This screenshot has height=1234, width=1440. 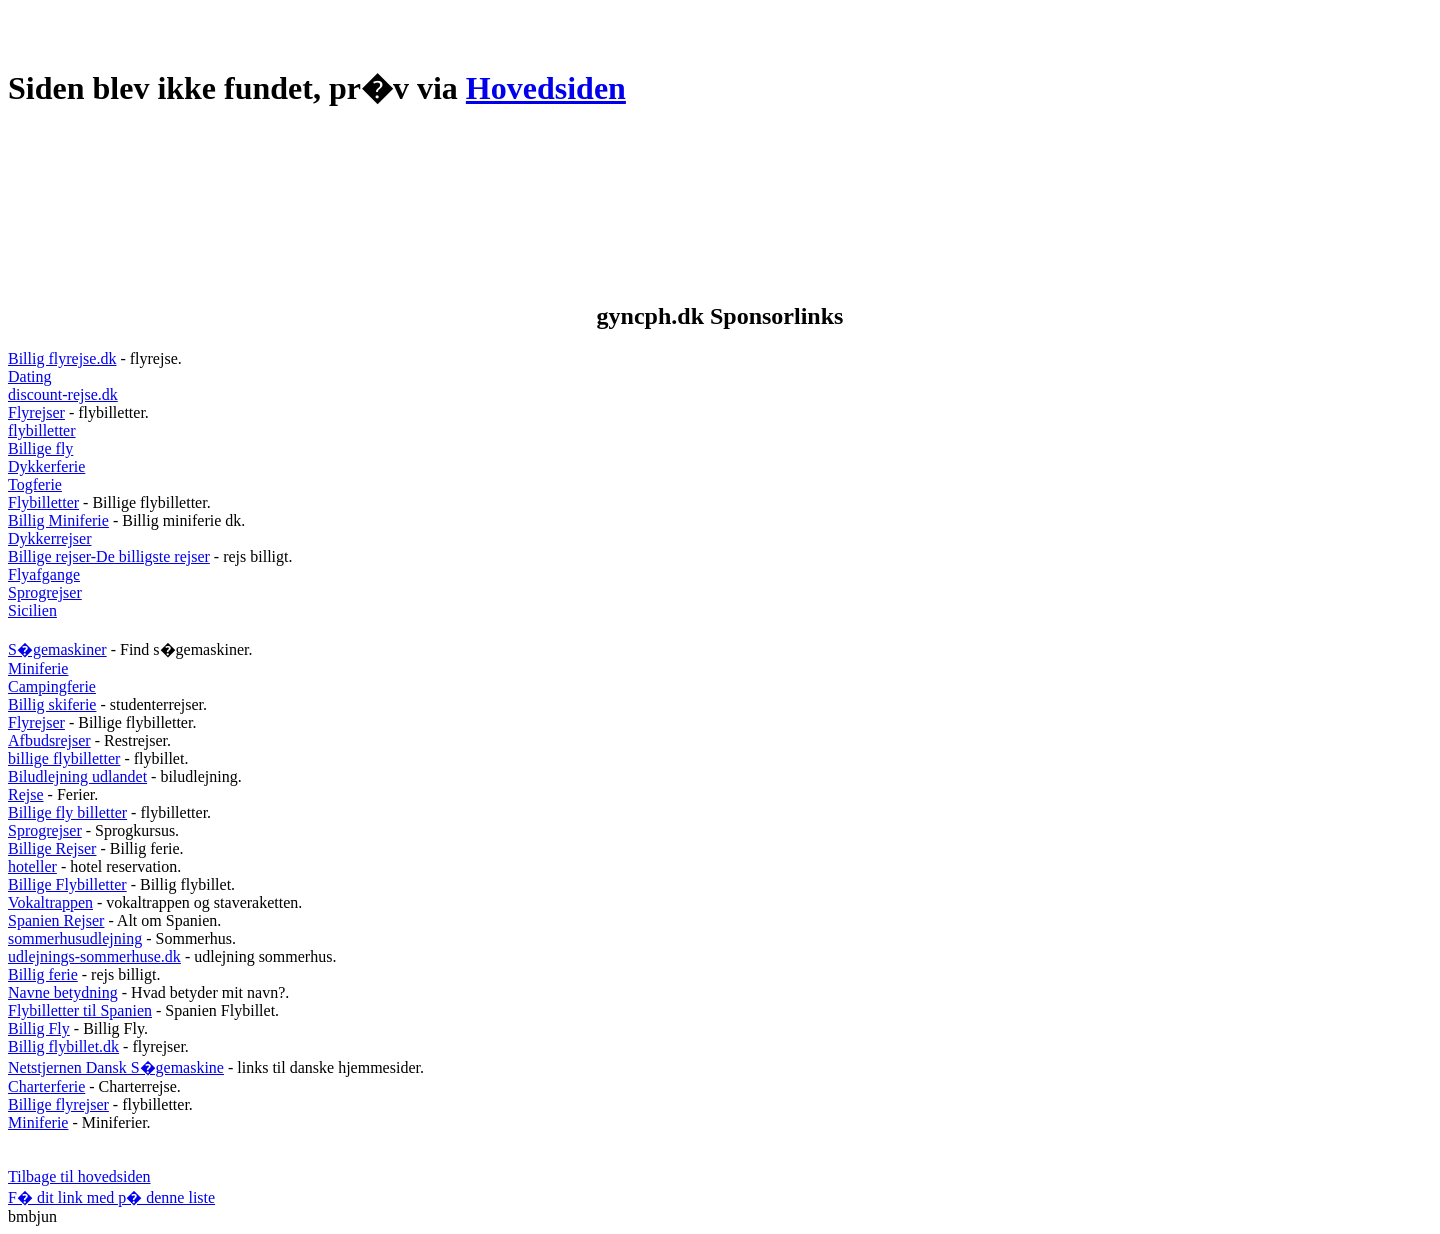 I want to click on Billige flyrejser, so click(x=58, y=1104).